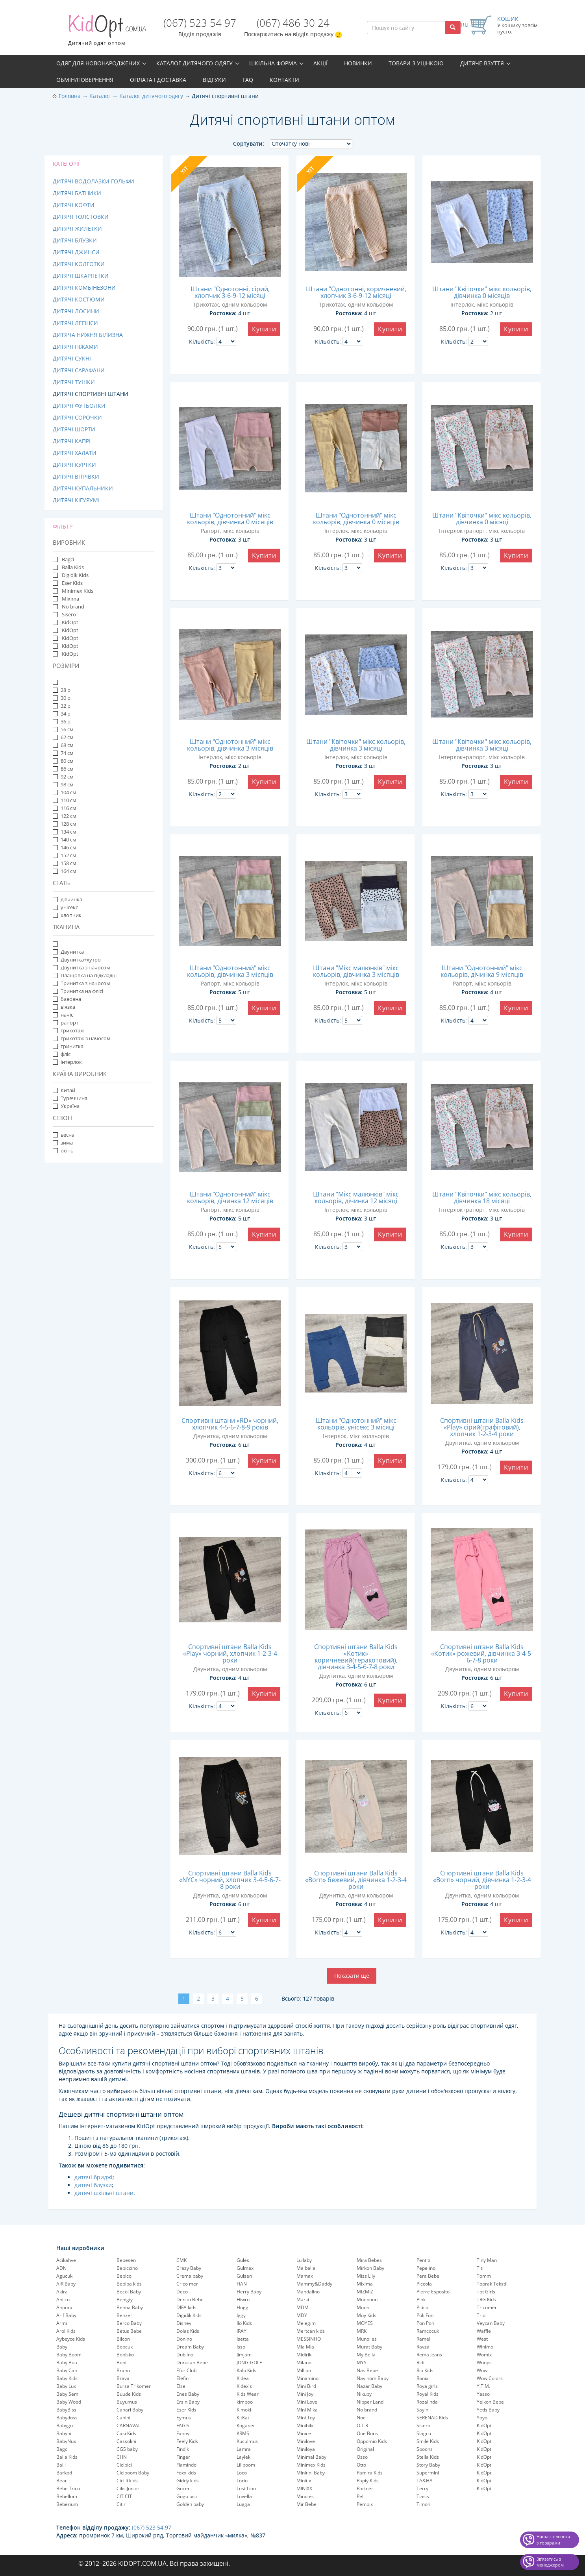  What do you see at coordinates (67, 1061) in the screenshot?
I see `інтерлок` at bounding box center [67, 1061].